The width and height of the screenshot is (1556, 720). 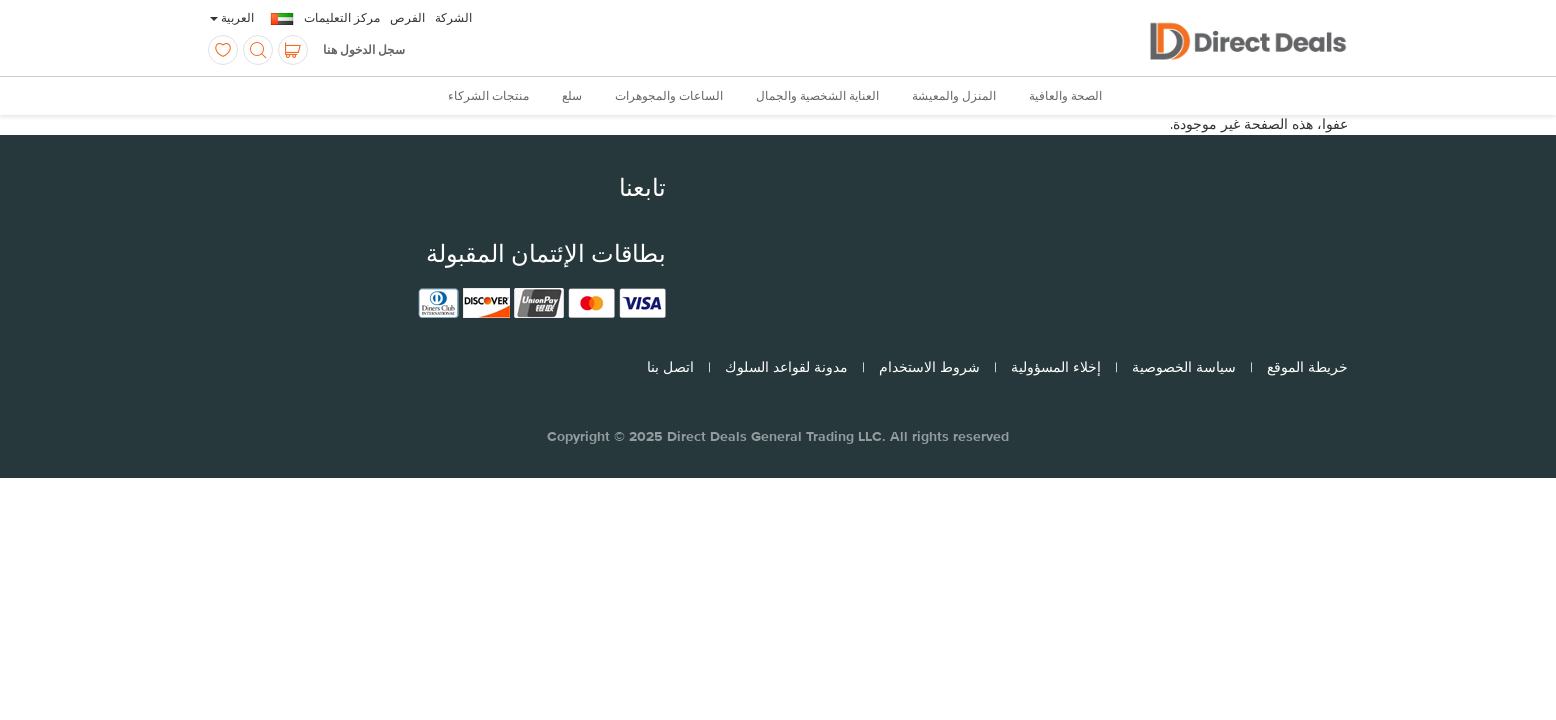 What do you see at coordinates (817, 97) in the screenshot?
I see `العناية الشخصية والجمال` at bounding box center [817, 97].